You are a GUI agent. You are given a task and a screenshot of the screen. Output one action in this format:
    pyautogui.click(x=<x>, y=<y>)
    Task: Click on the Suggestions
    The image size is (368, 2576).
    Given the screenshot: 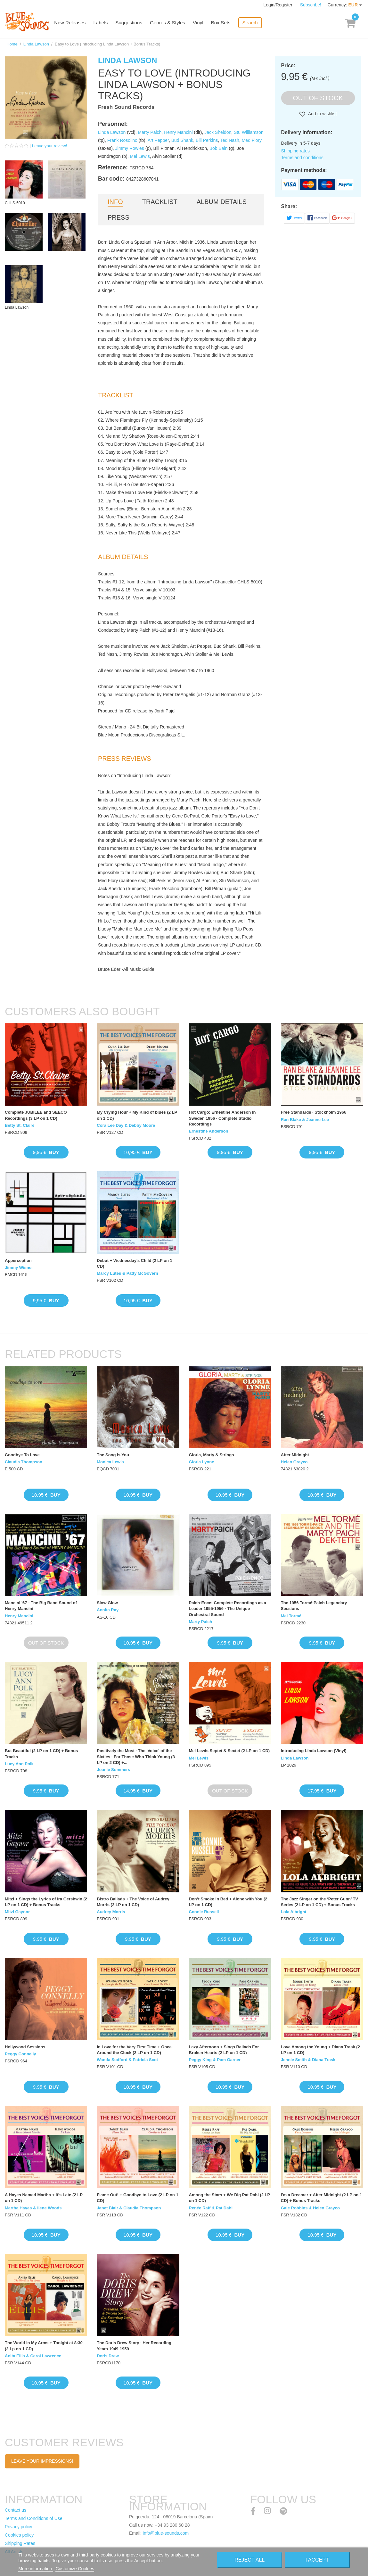 What is the action you would take?
    pyautogui.click(x=132, y=23)
    